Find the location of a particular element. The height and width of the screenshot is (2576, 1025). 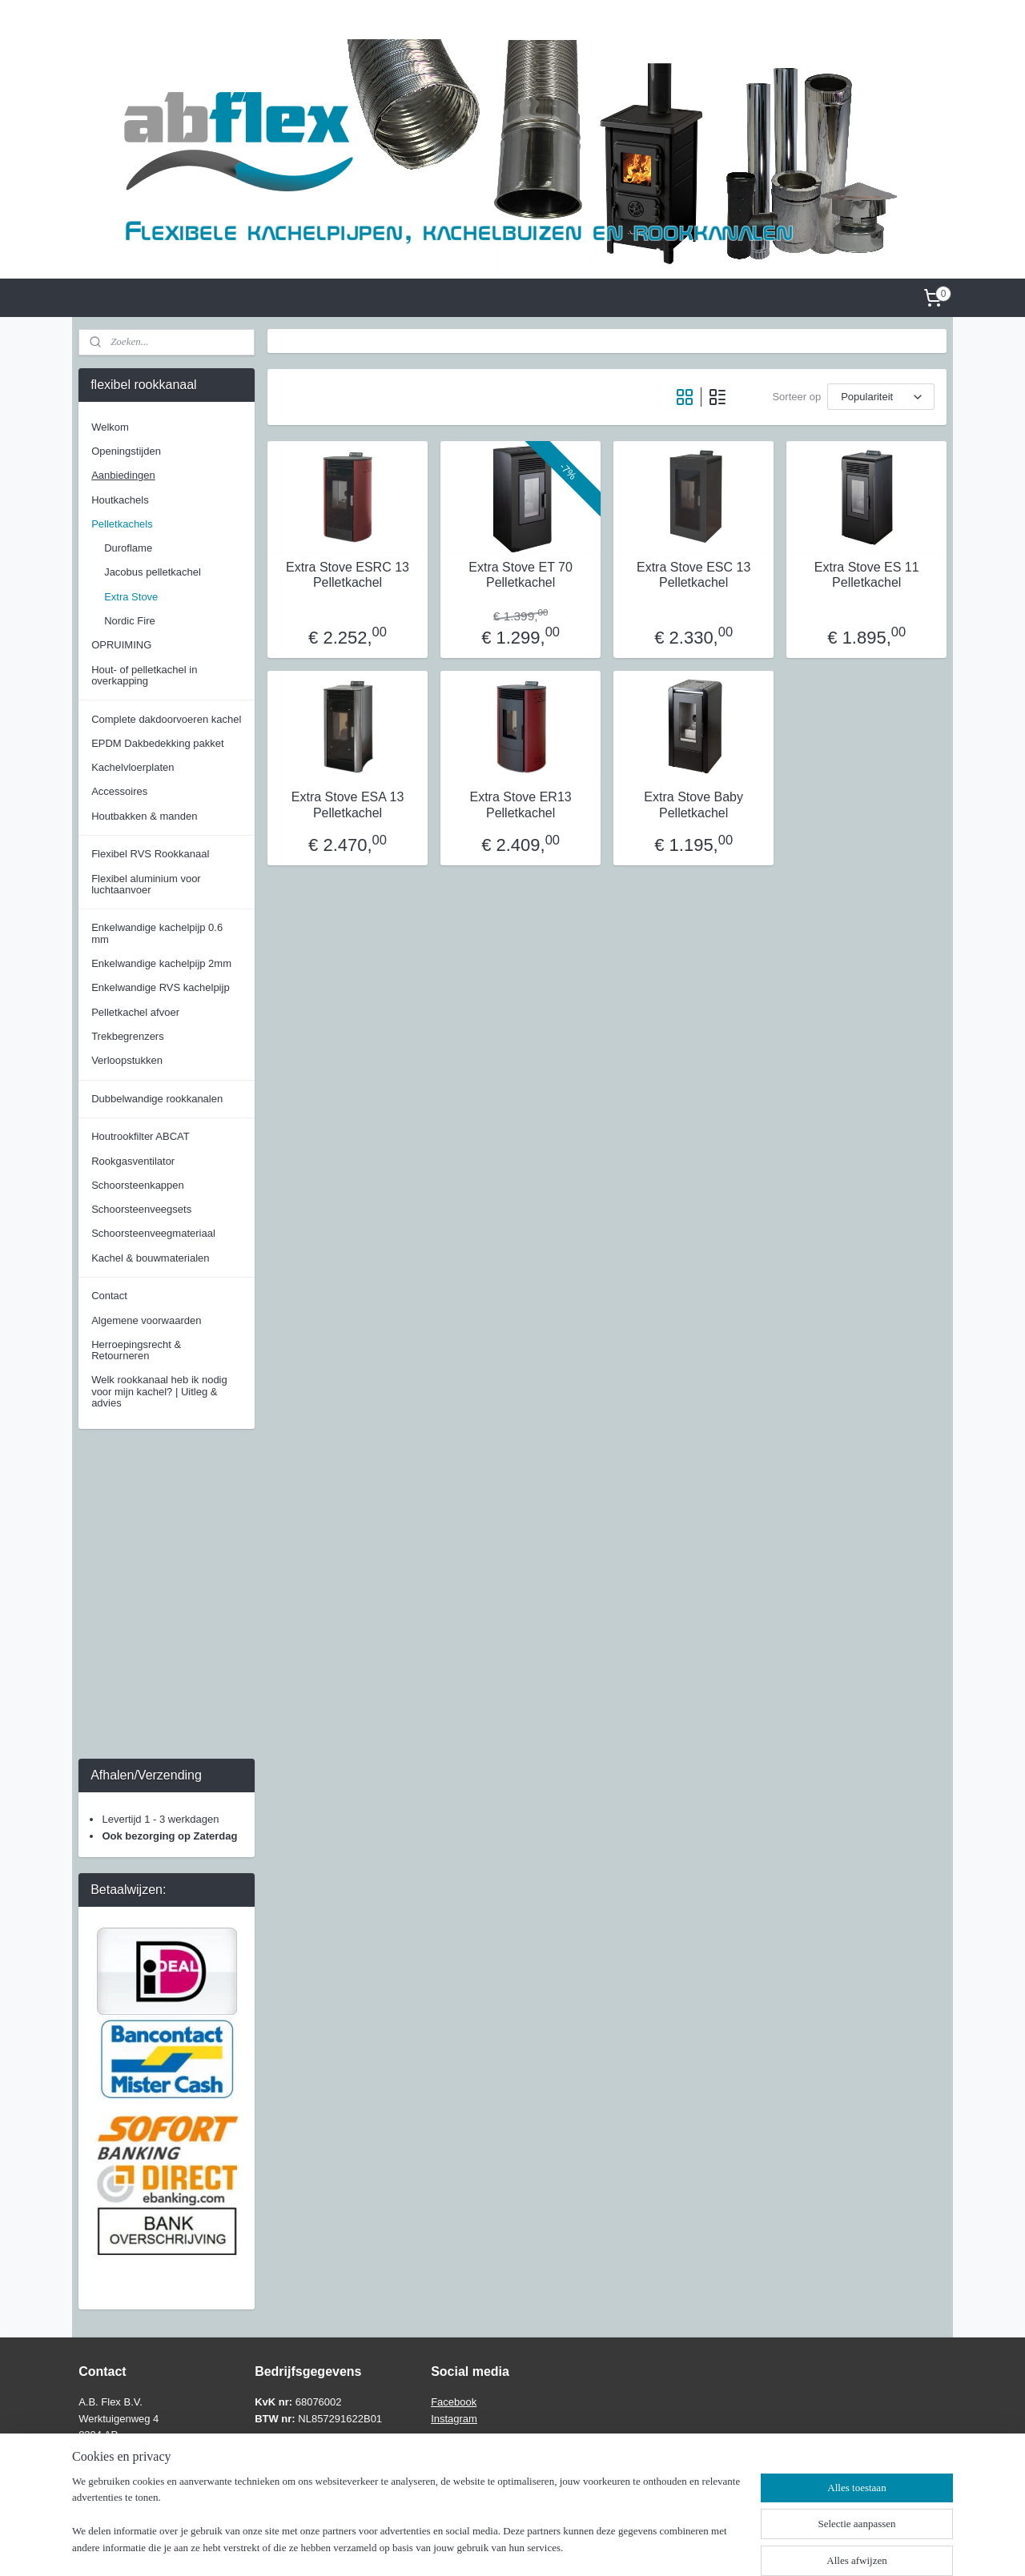

Extra Stove Baby Pelletkachel is located at coordinates (693, 804).